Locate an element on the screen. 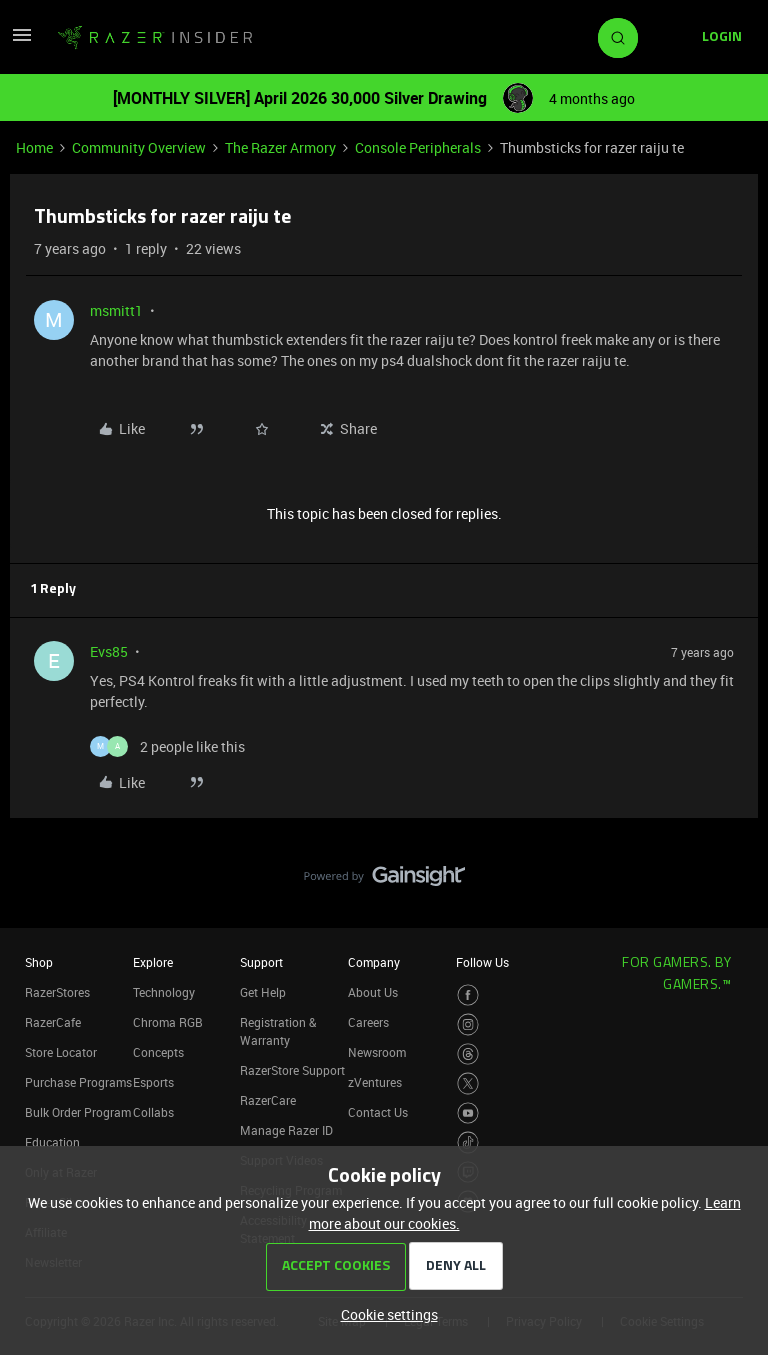 The image size is (768, 1355). Follow Us is located at coordinates (482, 962).